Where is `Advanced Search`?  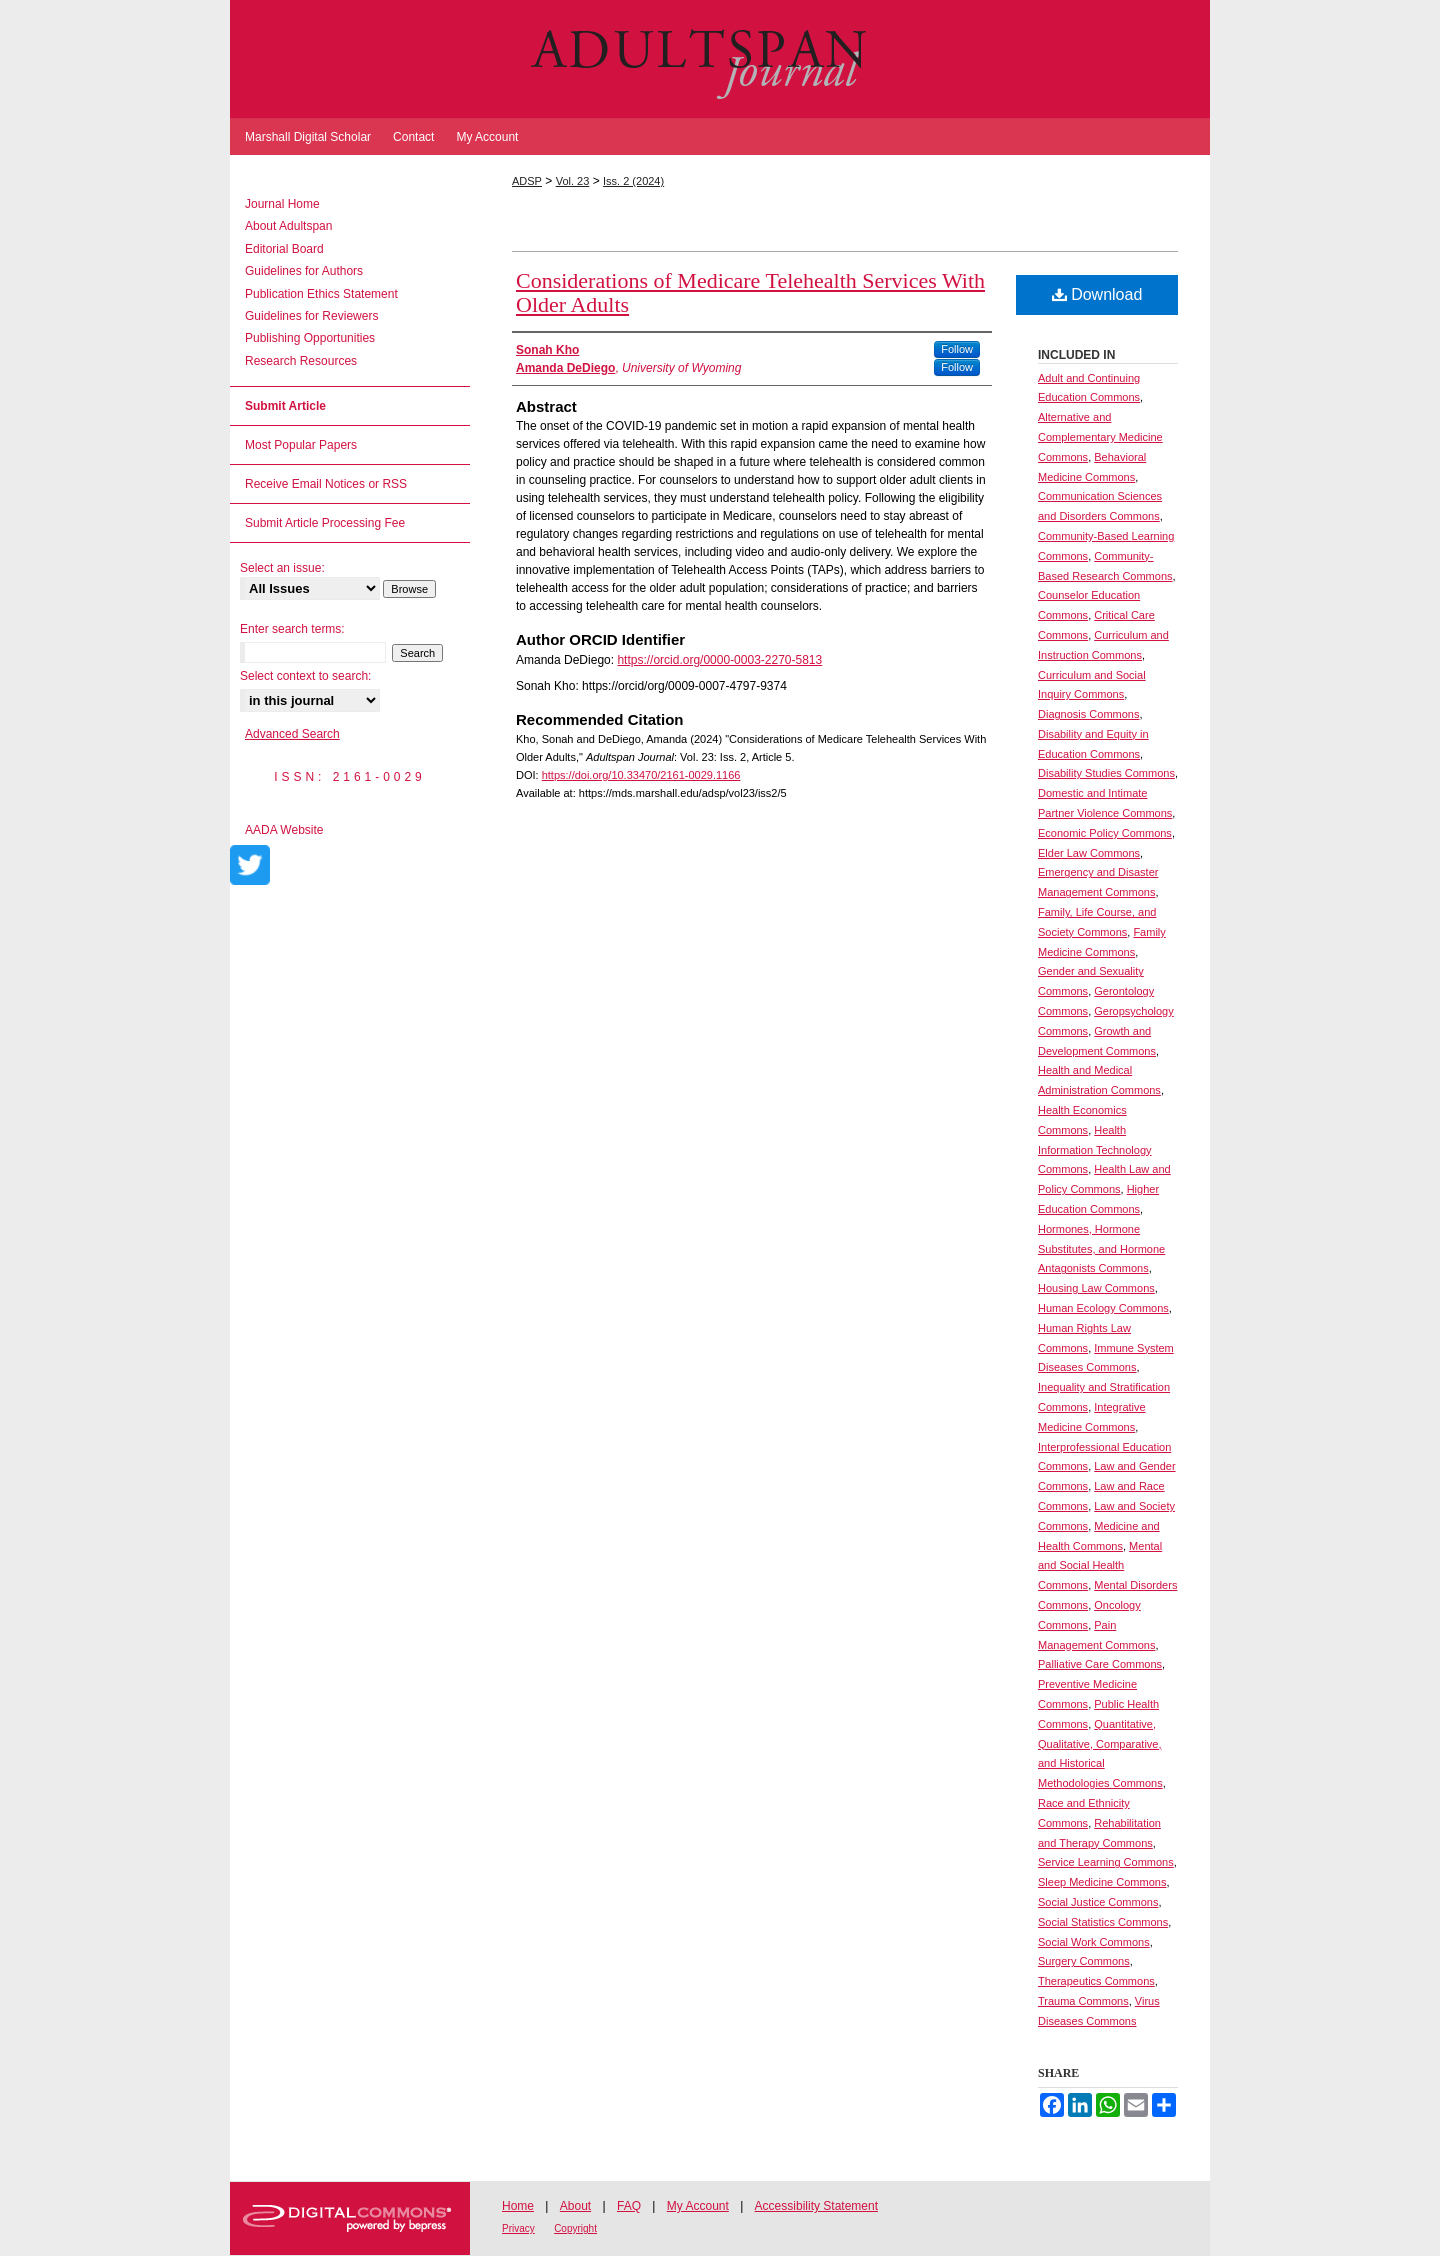 Advanced Search is located at coordinates (292, 734).